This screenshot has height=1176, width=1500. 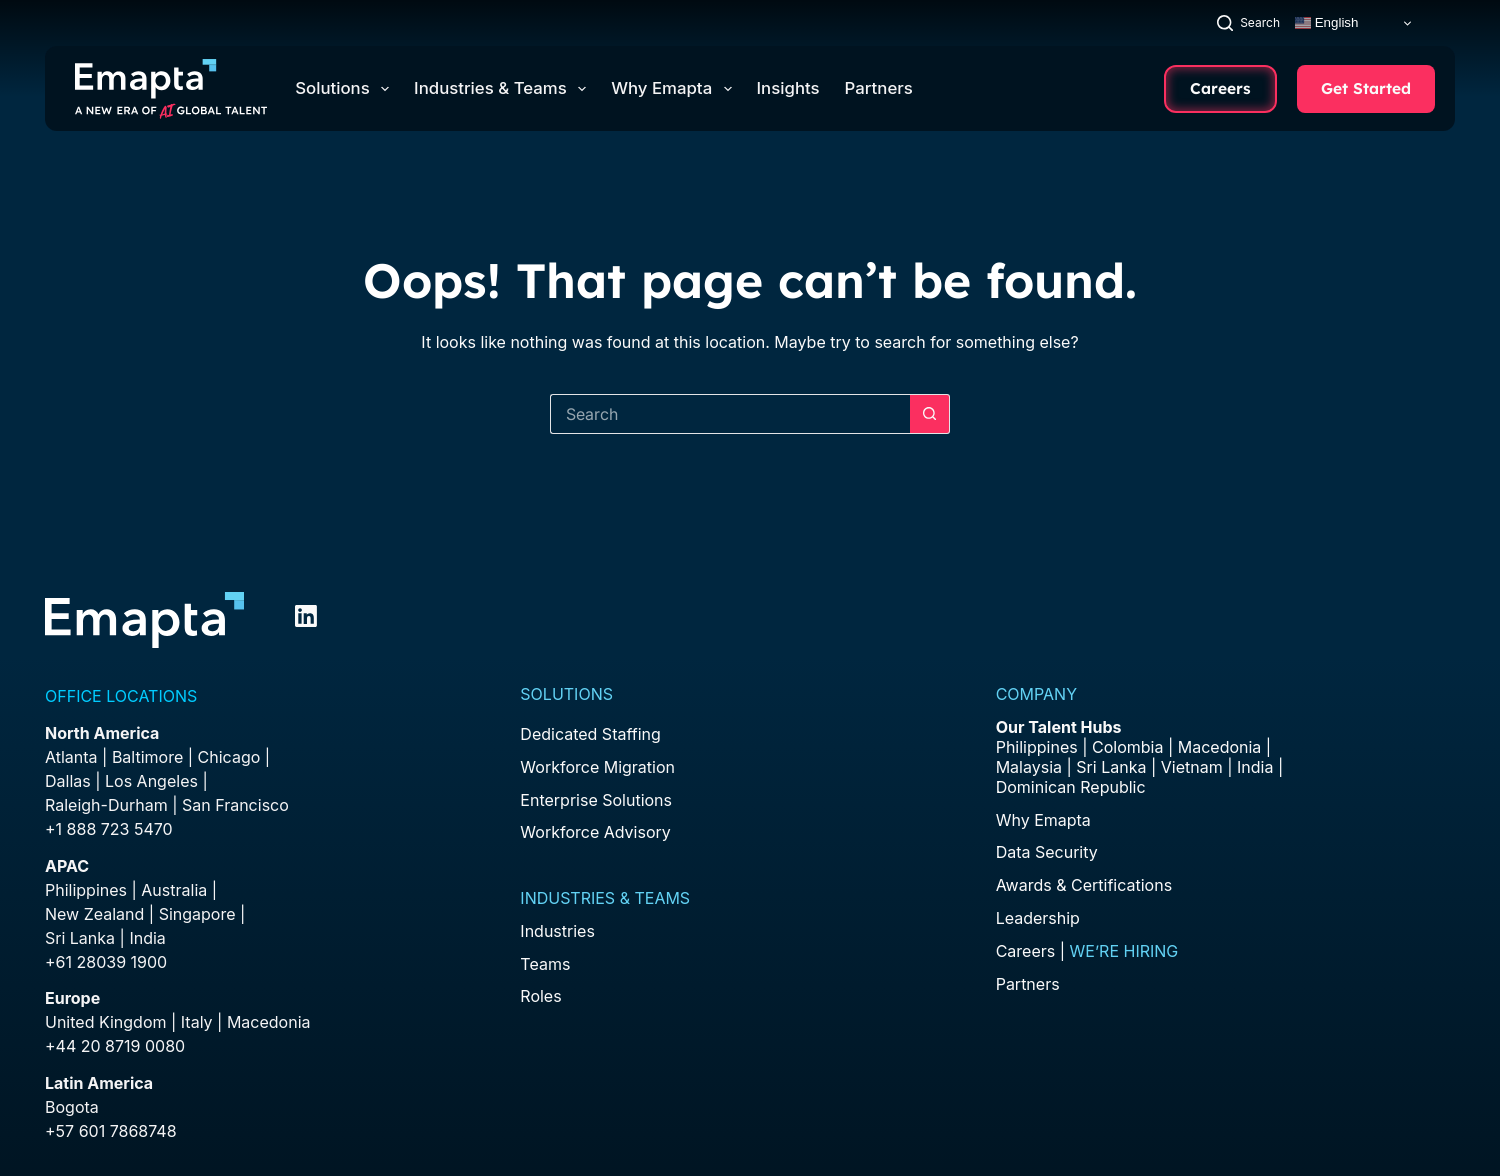 I want to click on Careers |, so click(x=1087, y=951).